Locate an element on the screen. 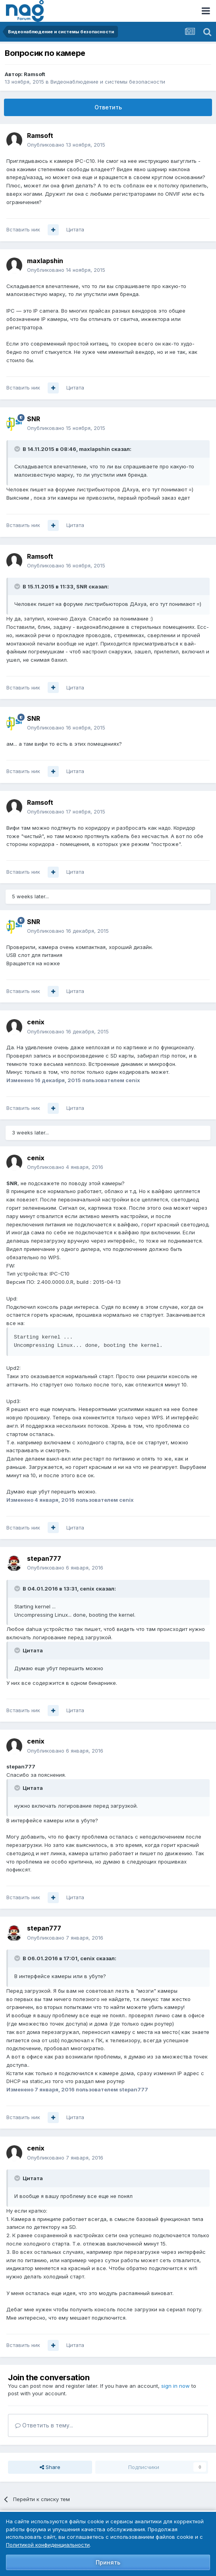 The width and height of the screenshot is (216, 2576). Принять is located at coordinates (108, 2562).